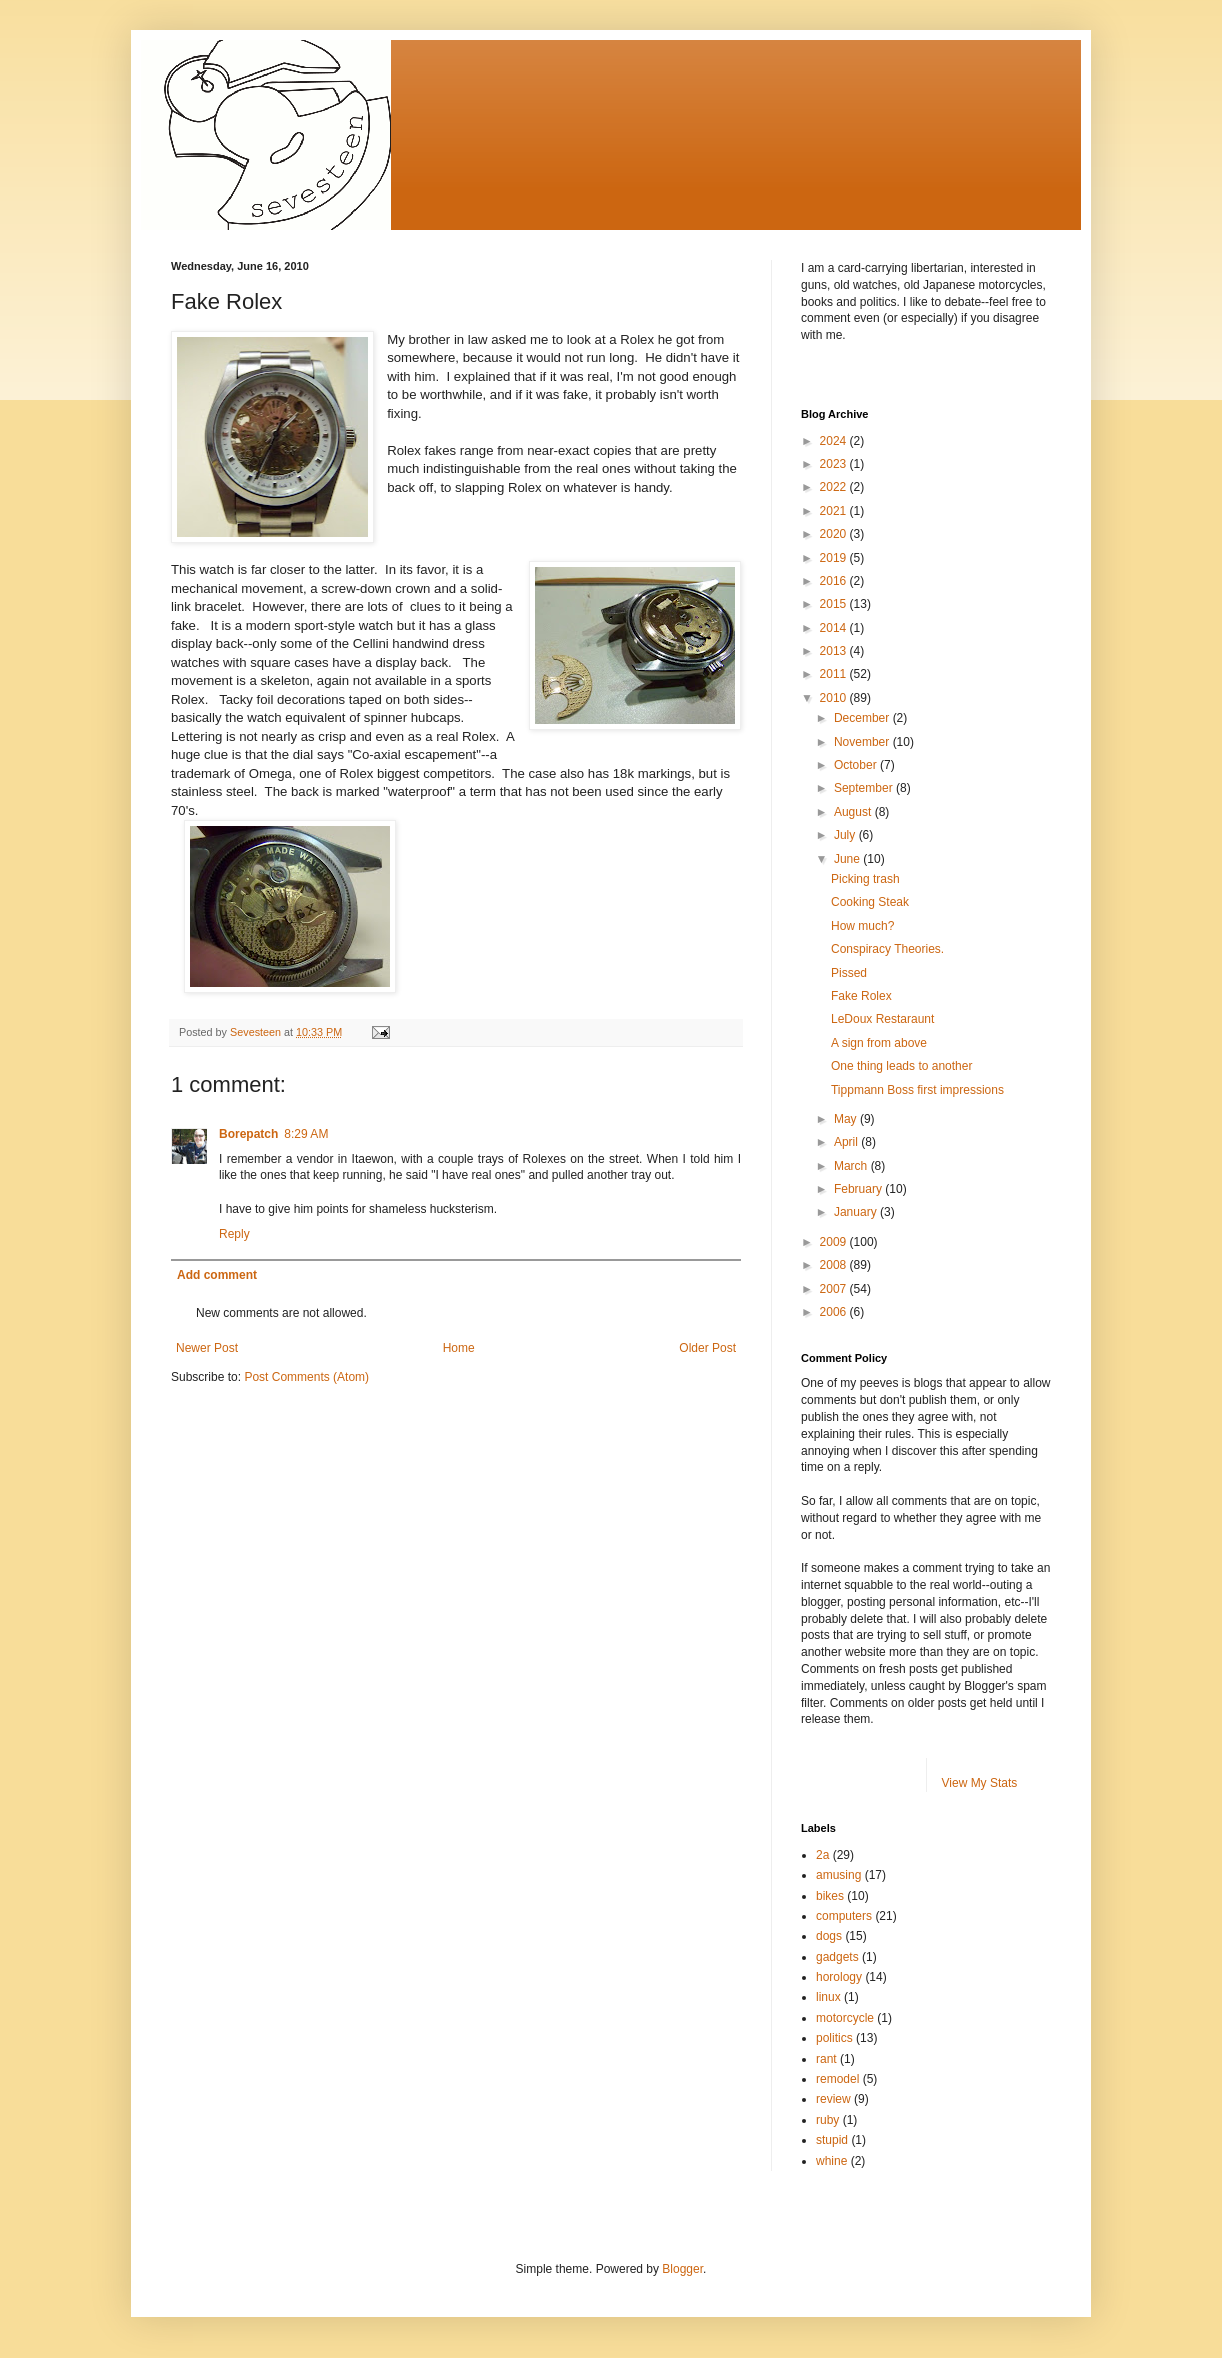 The image size is (1222, 2358). What do you see at coordinates (847, 1142) in the screenshot?
I see `April` at bounding box center [847, 1142].